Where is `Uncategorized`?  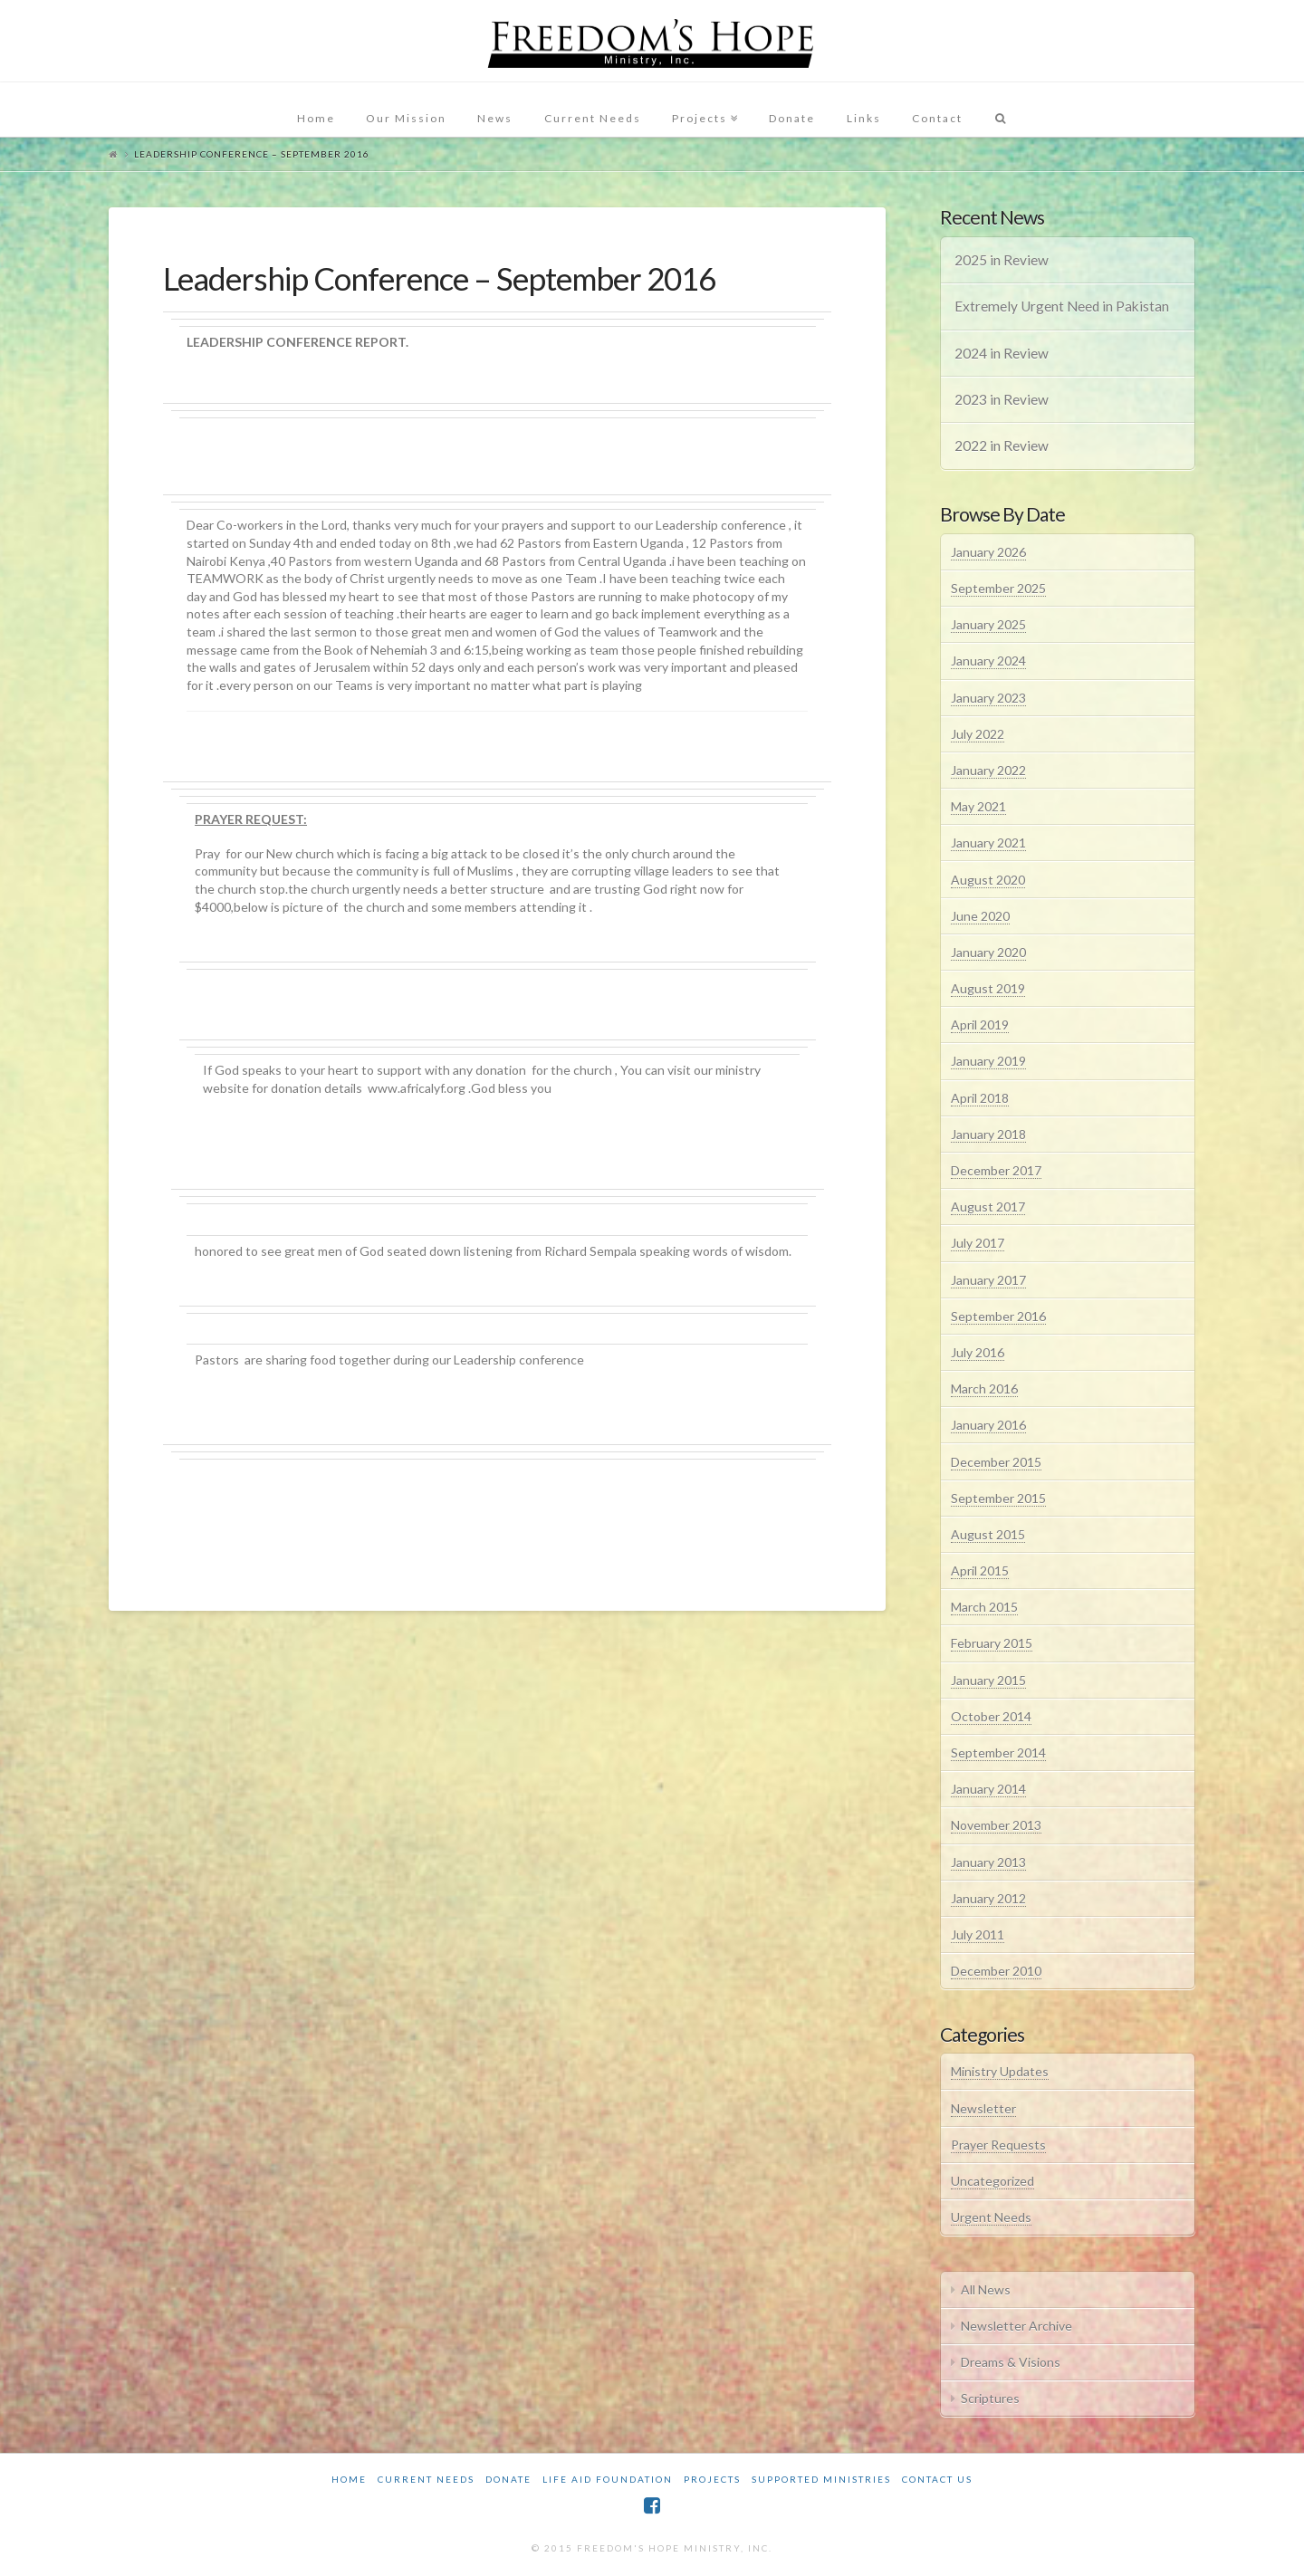 Uncategorized is located at coordinates (992, 2180).